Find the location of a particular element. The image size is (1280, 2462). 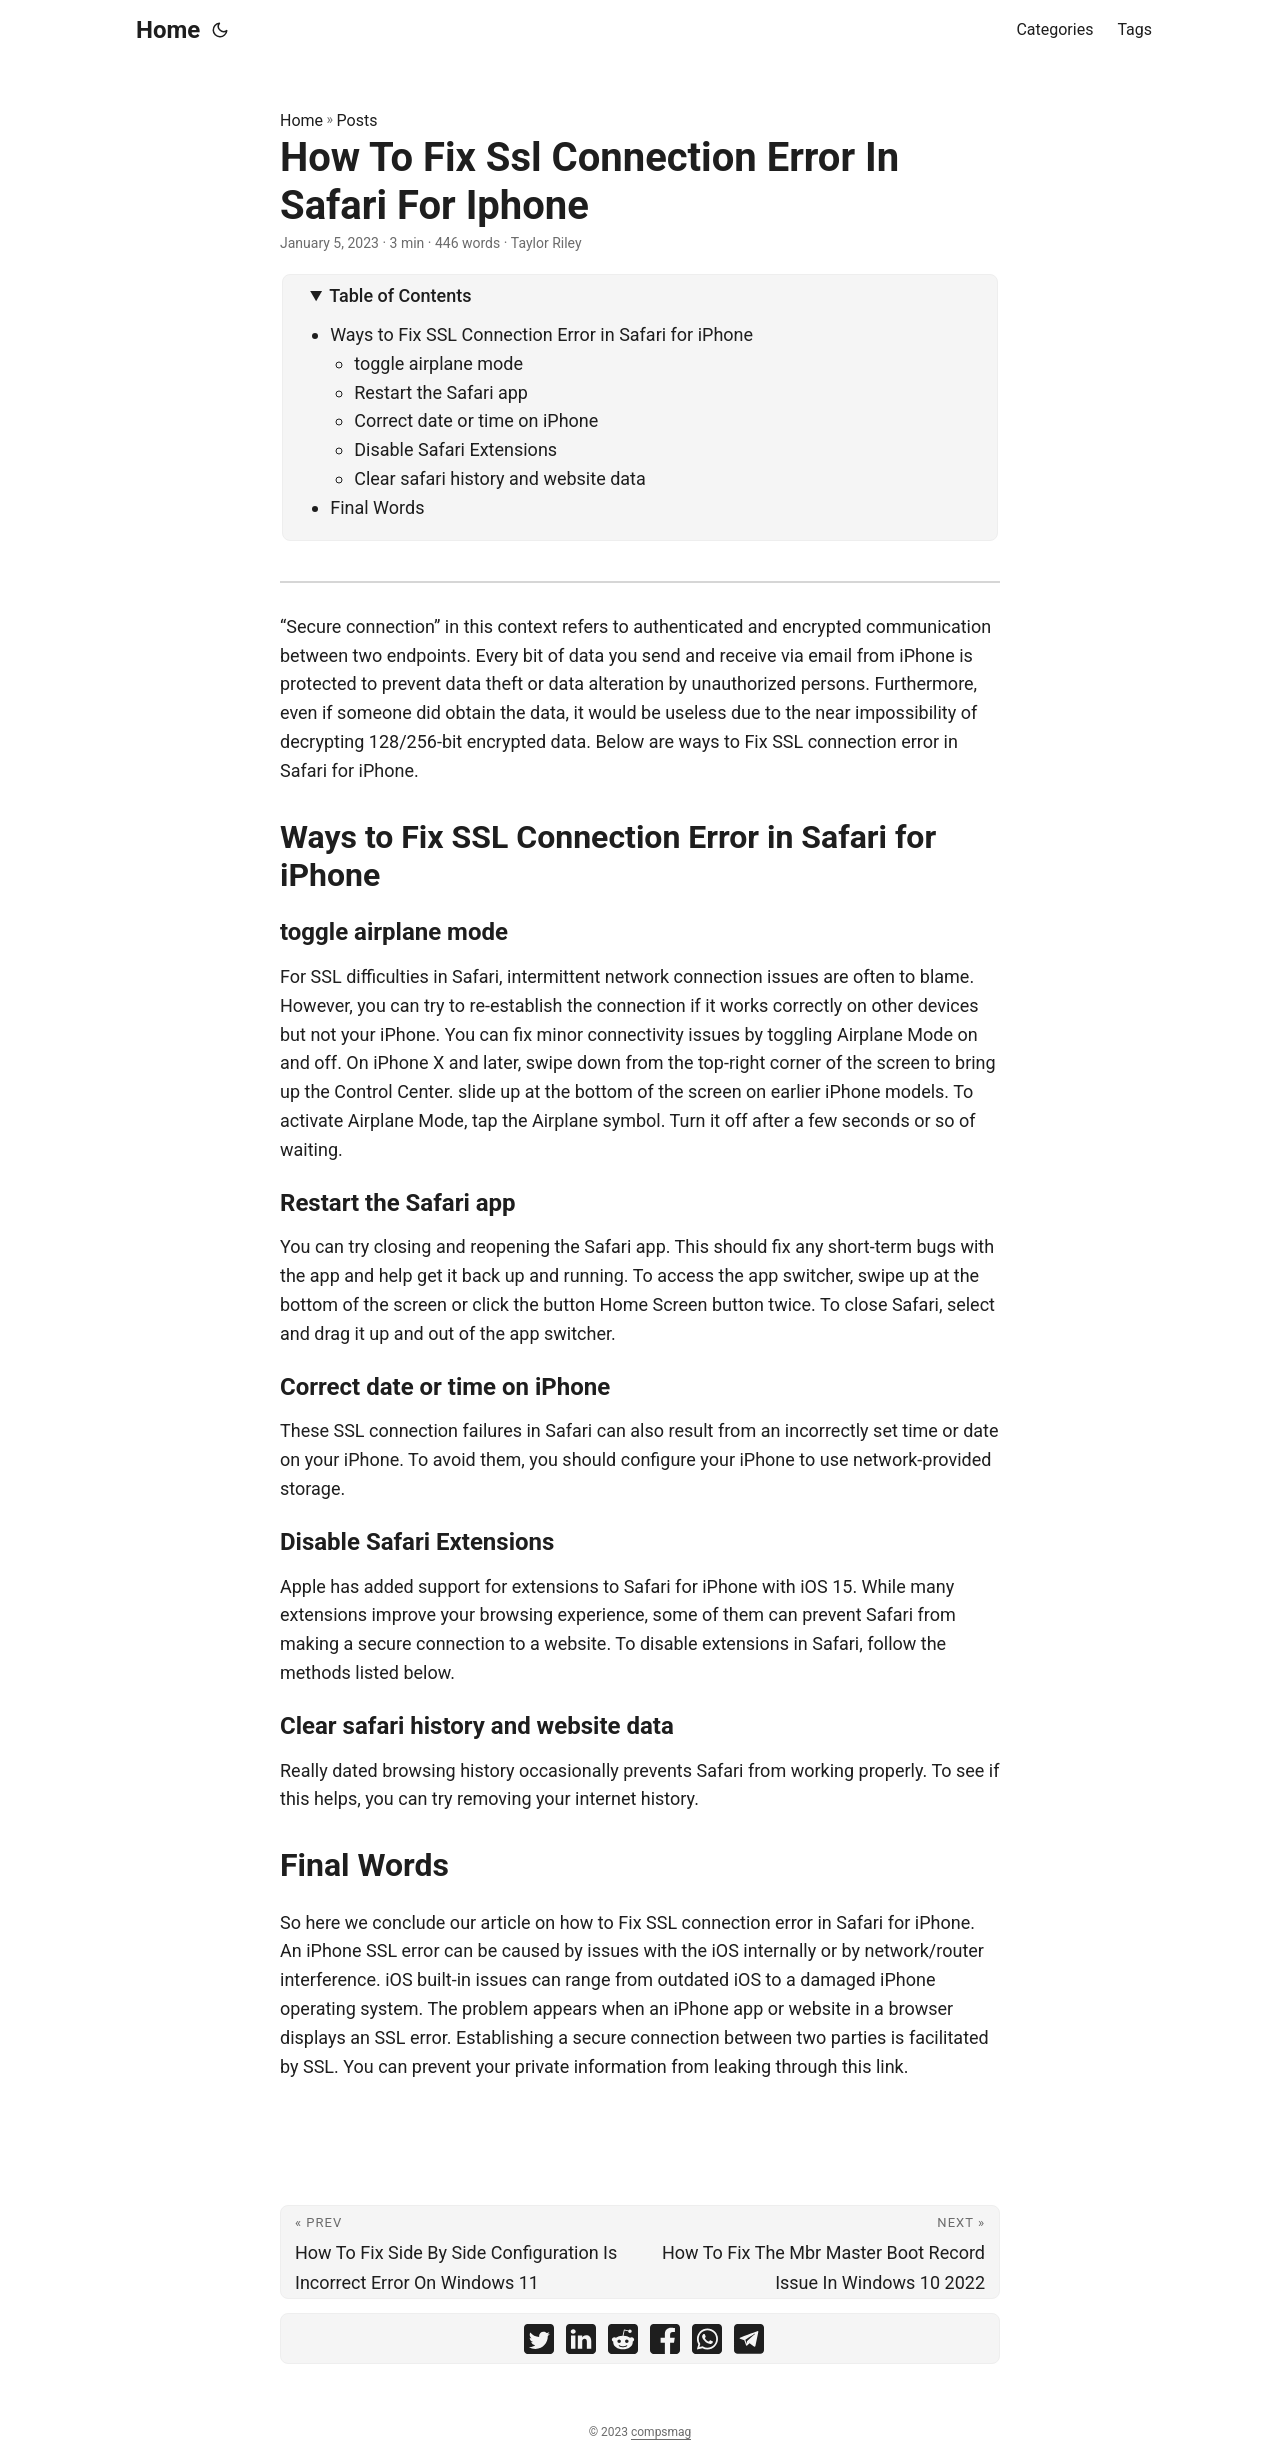

[share How To Fix Ssl Connection Error In Safari For Iphone on linkedin] is located at coordinates (581, 2343).